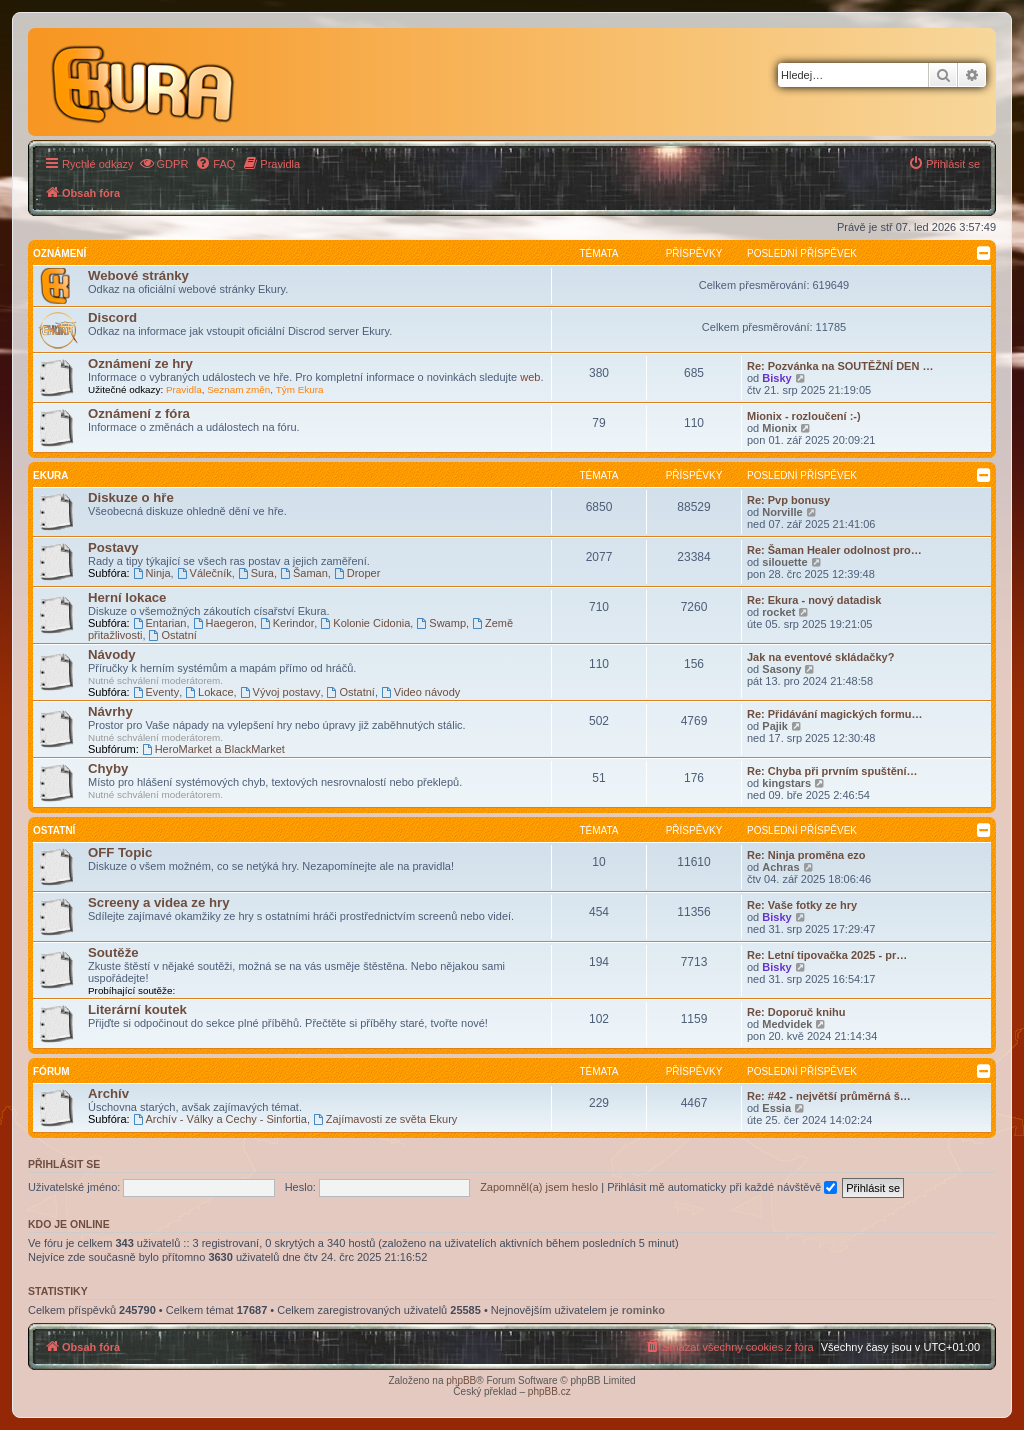 The width and height of the screenshot is (1024, 1430). Describe the element at coordinates (778, 612) in the screenshot. I see `rocket` at that location.